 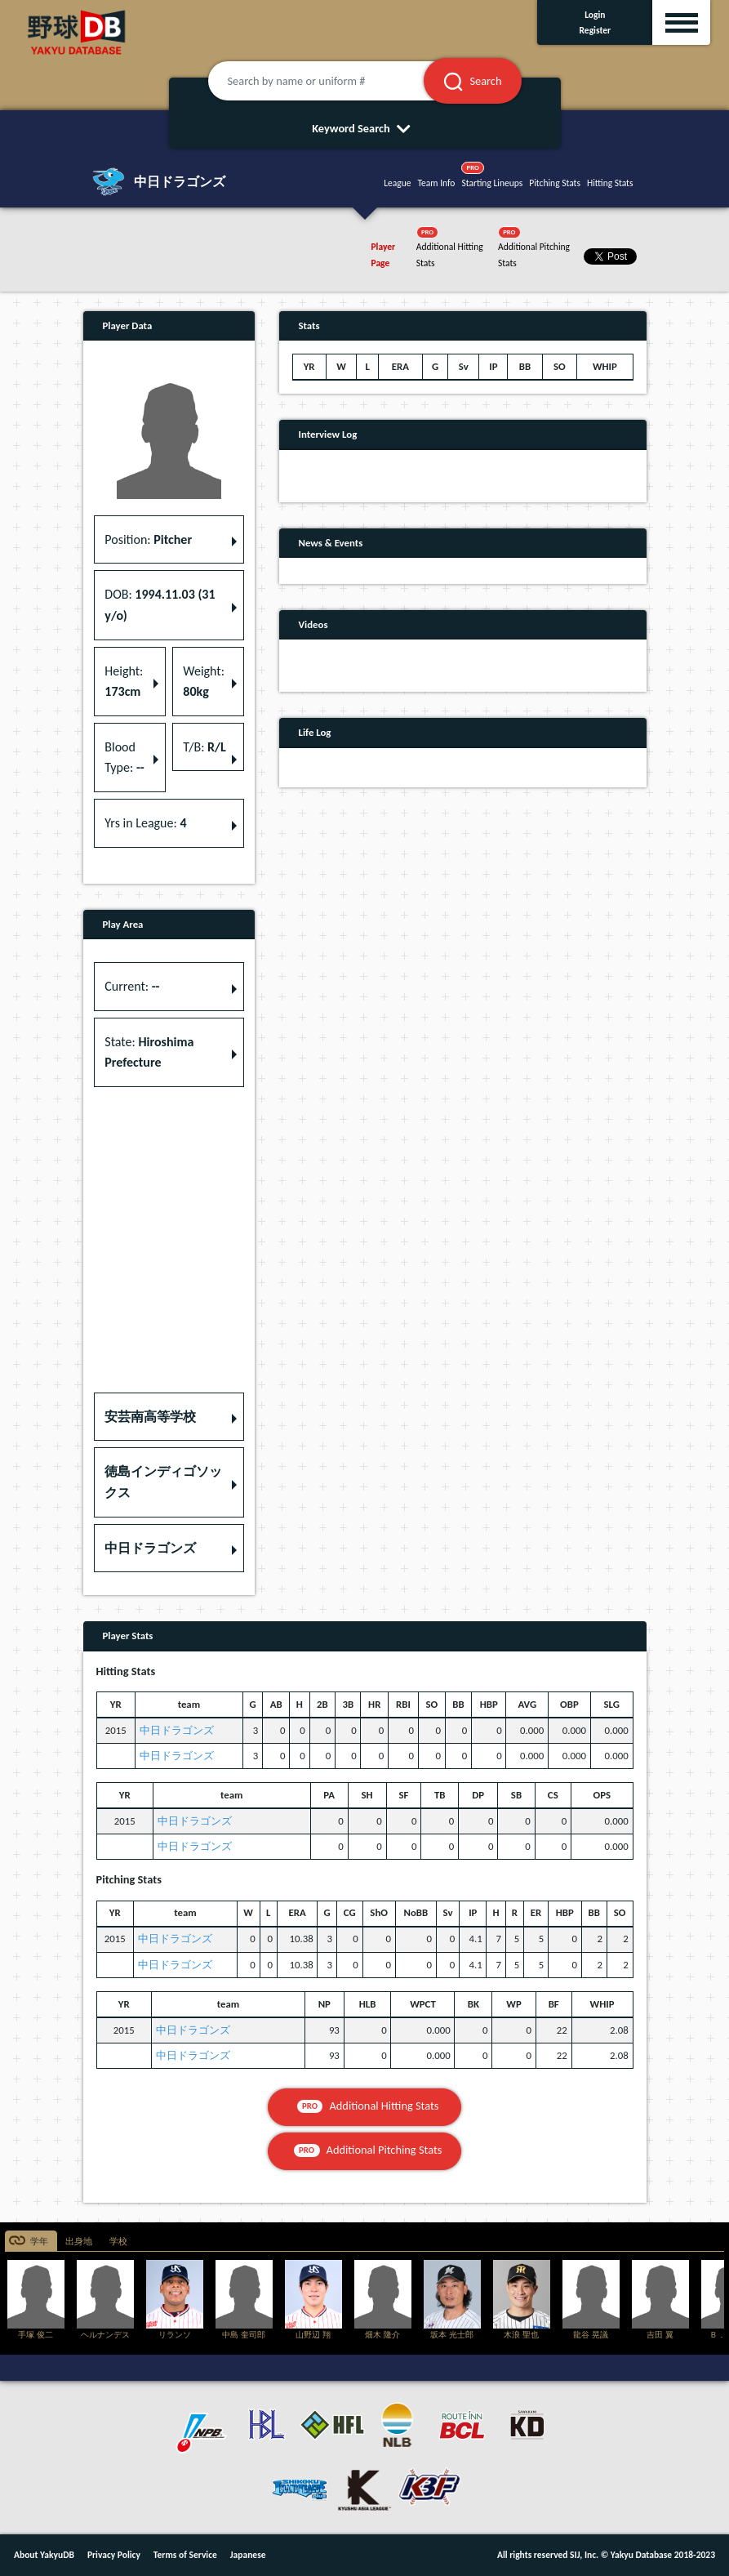 What do you see at coordinates (364, 128) in the screenshot?
I see `Keyword Search` at bounding box center [364, 128].